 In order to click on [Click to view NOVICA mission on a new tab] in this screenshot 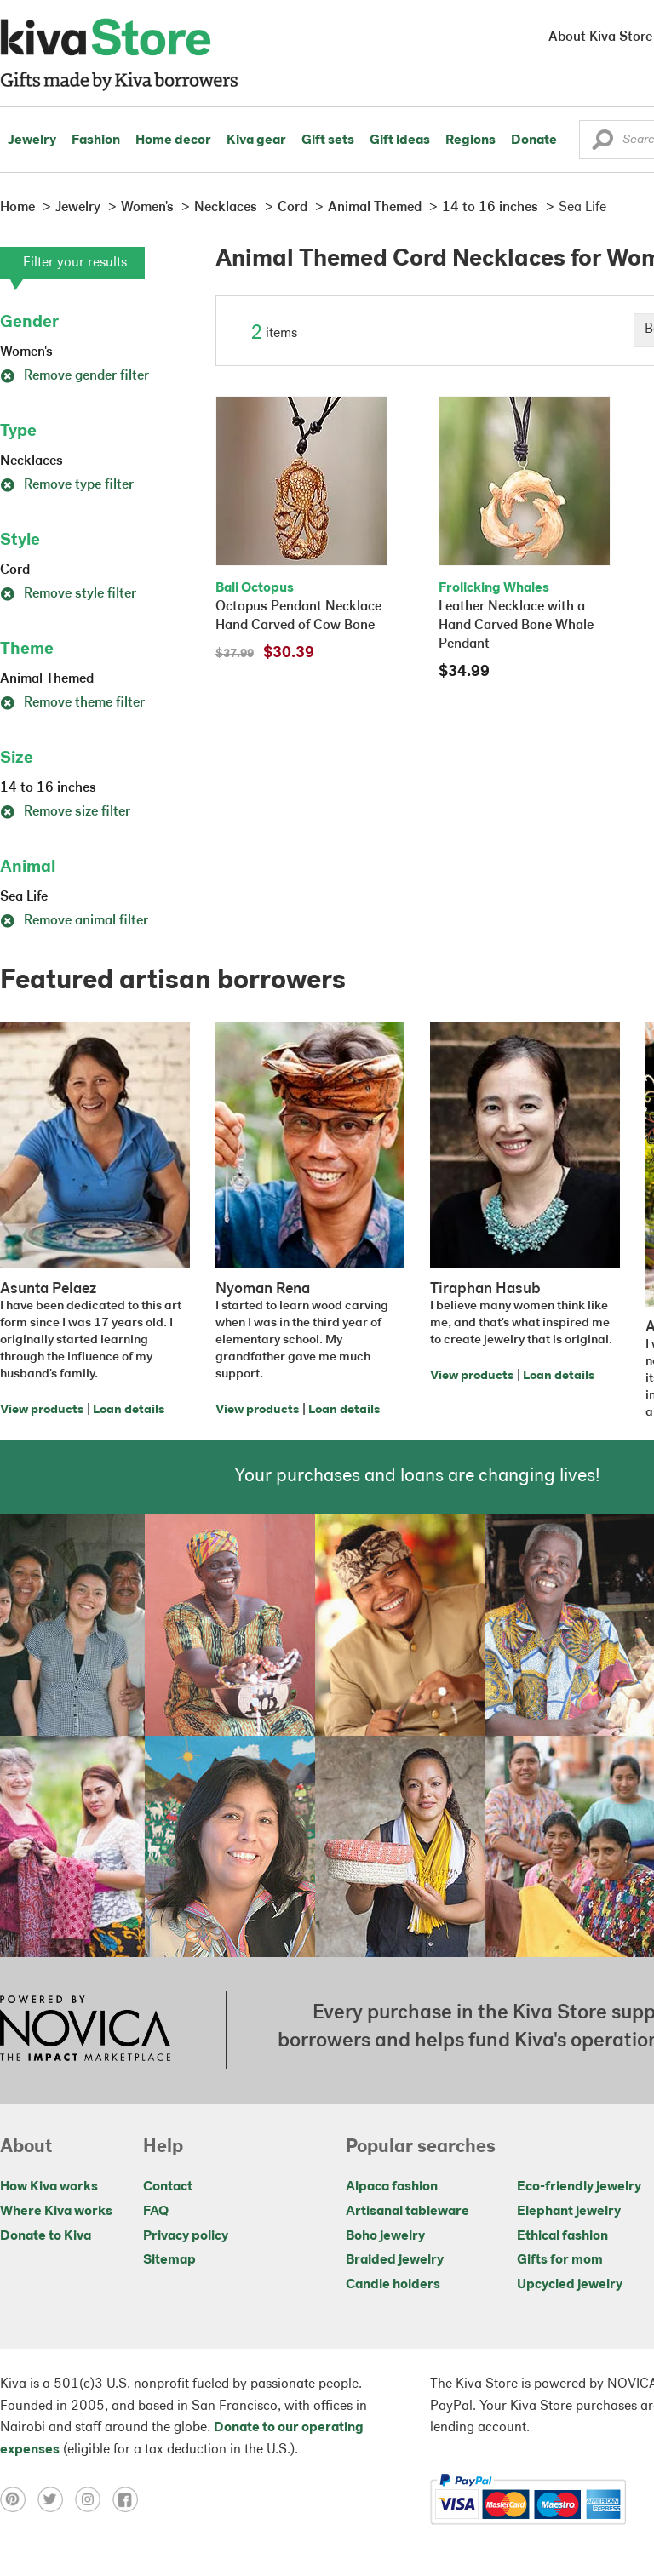, I will do `click(85, 2030)`.